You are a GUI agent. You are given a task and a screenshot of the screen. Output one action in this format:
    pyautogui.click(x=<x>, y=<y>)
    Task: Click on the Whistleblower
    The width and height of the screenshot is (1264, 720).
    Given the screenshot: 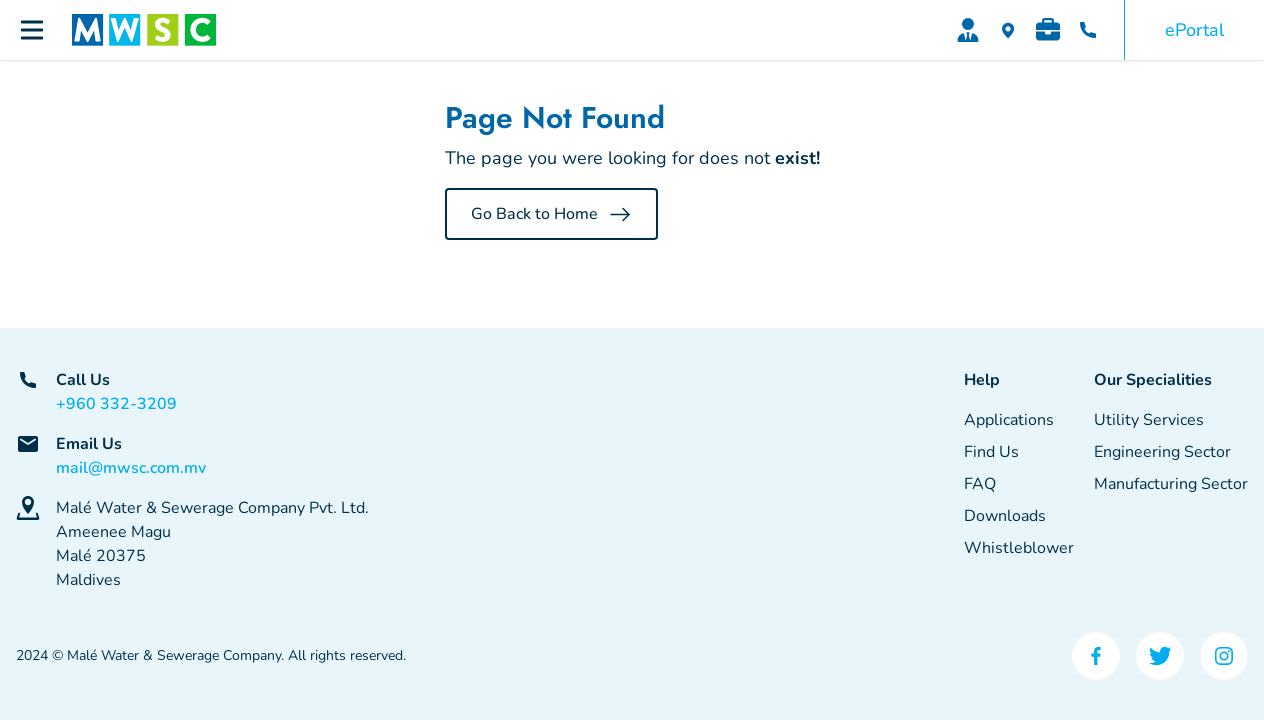 What is the action you would take?
    pyautogui.click(x=1019, y=548)
    